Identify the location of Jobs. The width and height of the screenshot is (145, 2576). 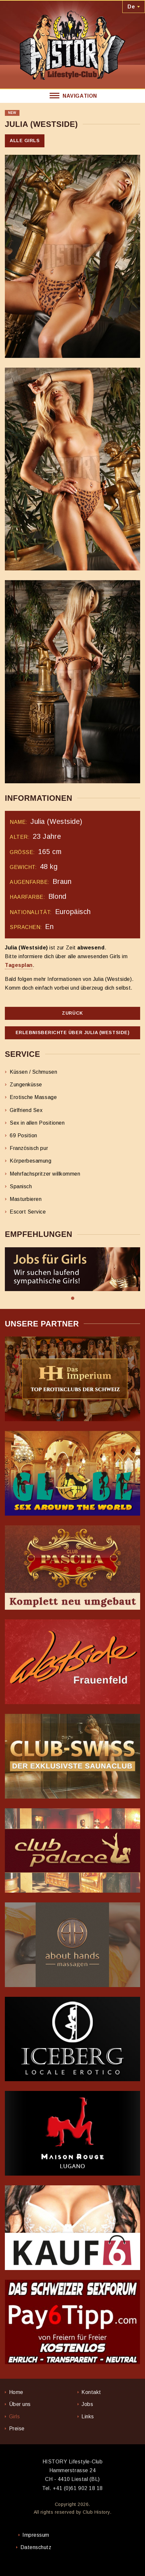
(87, 2404).